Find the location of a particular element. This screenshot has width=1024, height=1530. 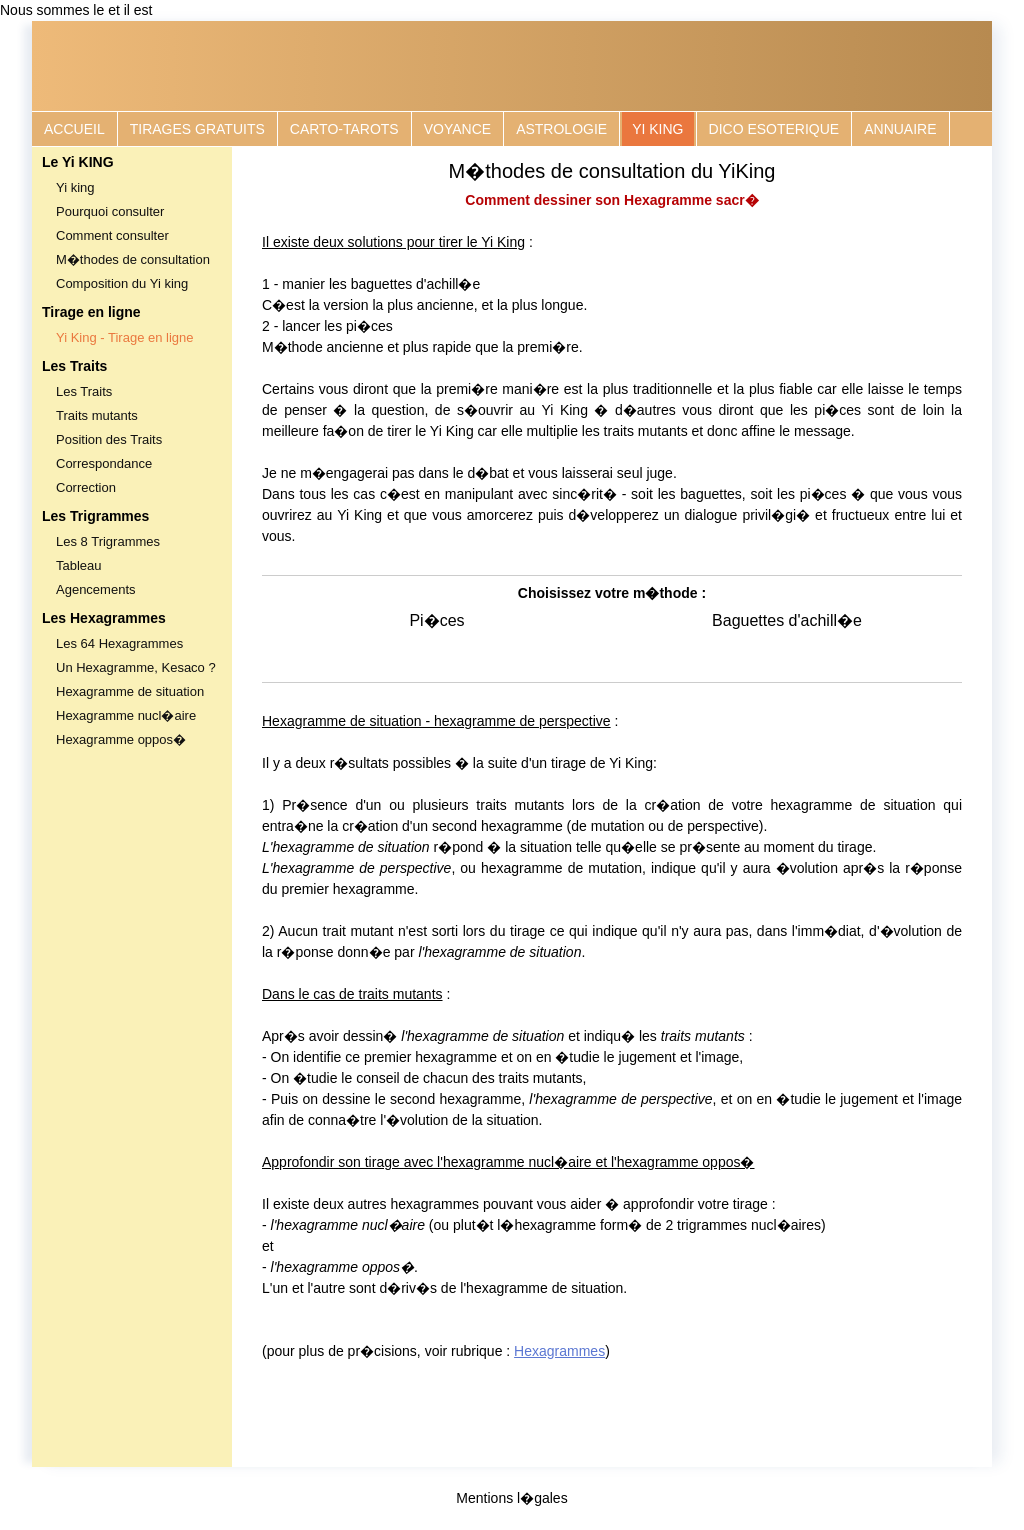

M�thodes de consultation is located at coordinates (133, 259).